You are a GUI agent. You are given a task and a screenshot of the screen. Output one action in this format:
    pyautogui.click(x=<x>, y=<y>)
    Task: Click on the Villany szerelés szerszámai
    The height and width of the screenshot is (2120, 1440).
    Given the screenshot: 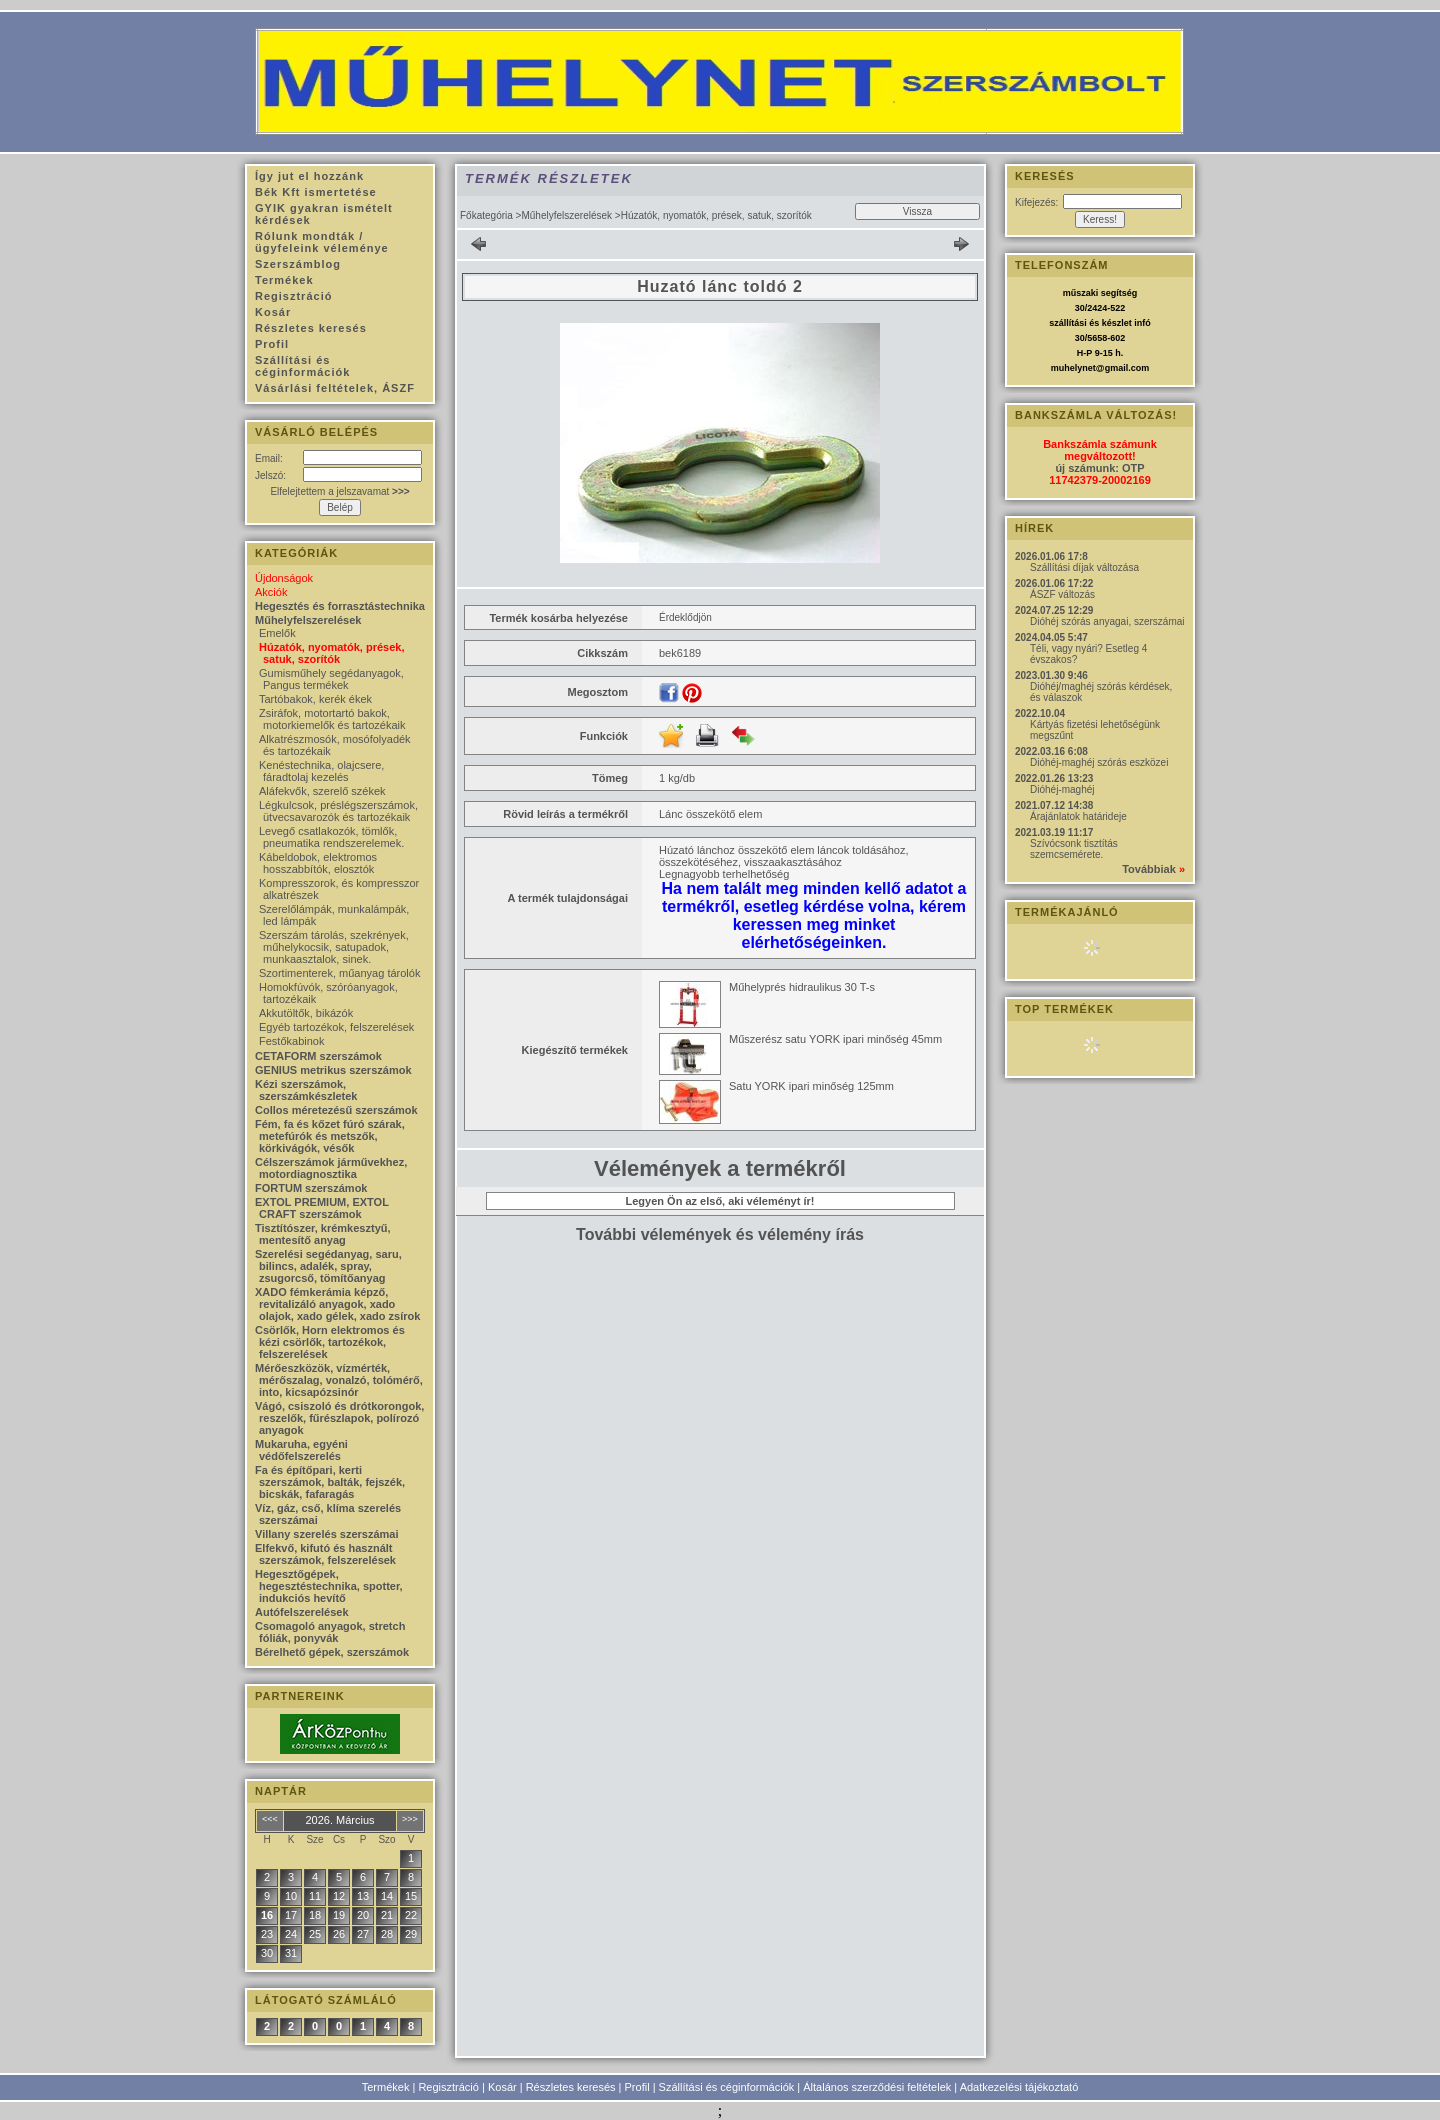 What is the action you would take?
    pyautogui.click(x=327, y=1534)
    